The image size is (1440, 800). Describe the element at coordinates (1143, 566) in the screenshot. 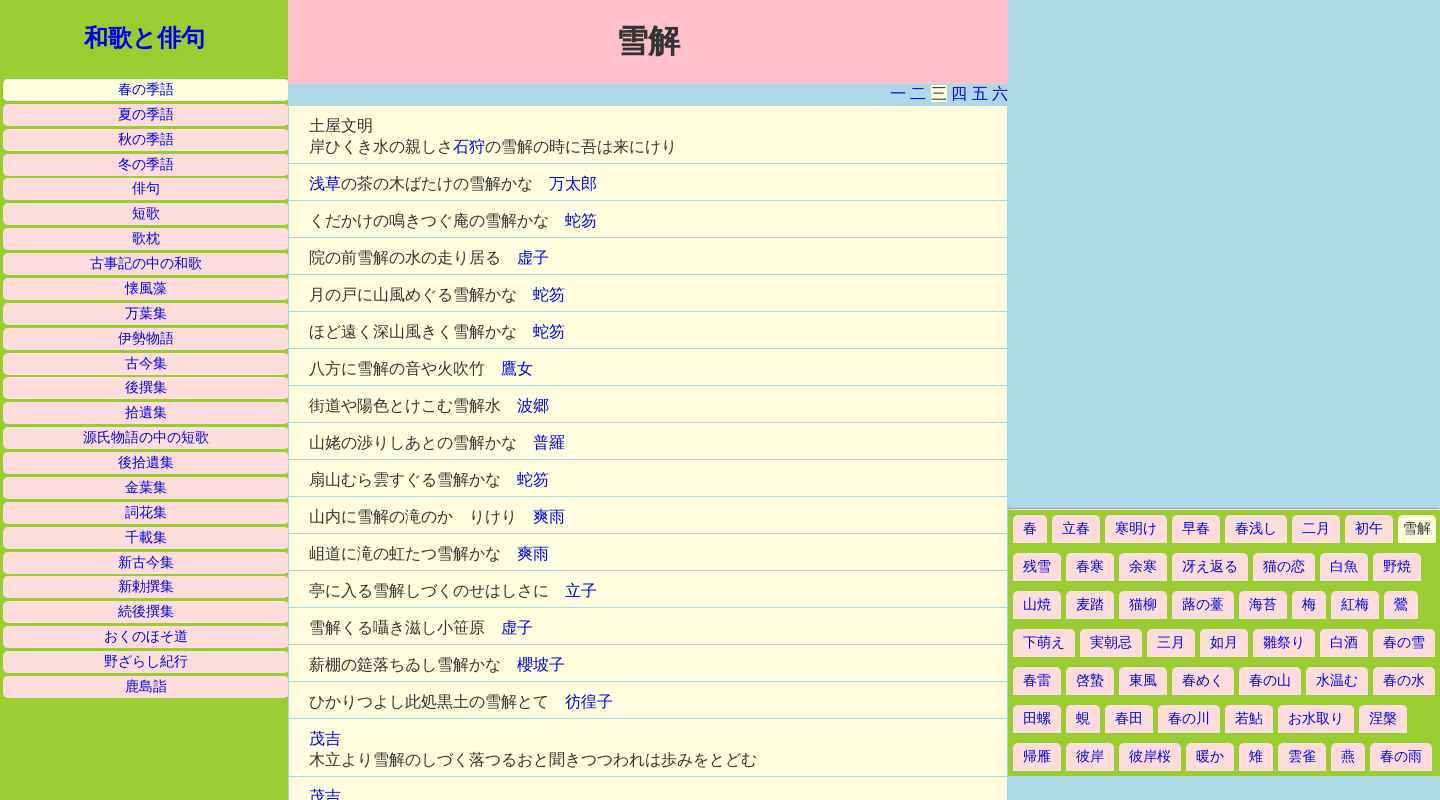

I see `余寒` at that location.